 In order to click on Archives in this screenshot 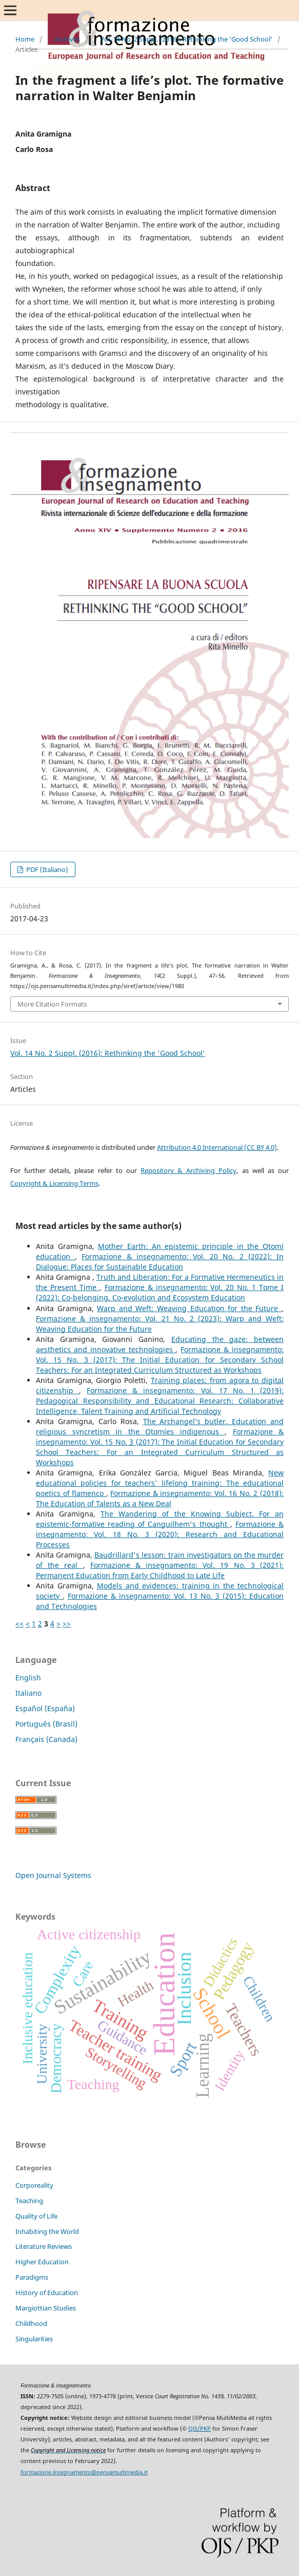, I will do `click(67, 39)`.